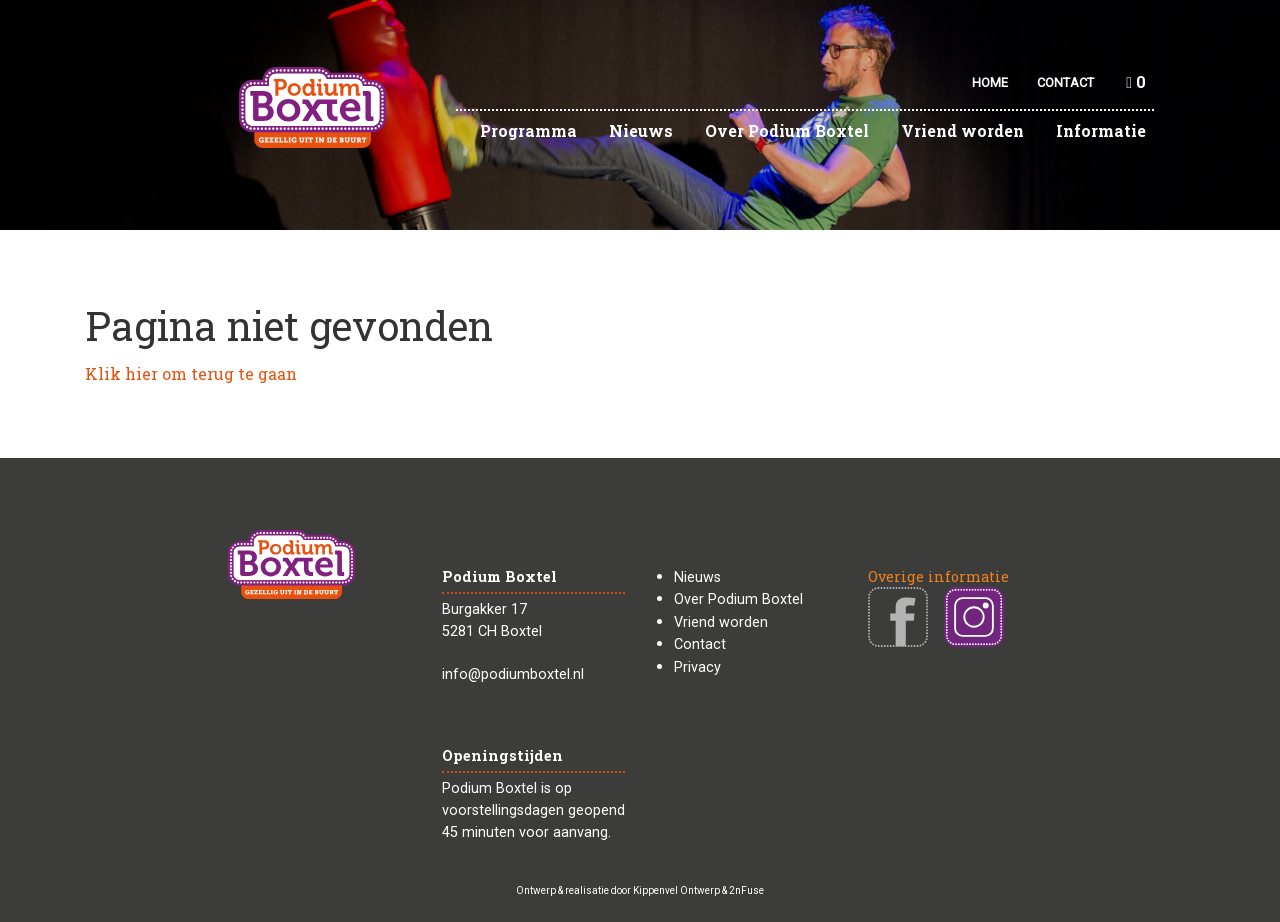 This screenshot has height=922, width=1280. I want to click on Vriend worden, so click(962, 130).